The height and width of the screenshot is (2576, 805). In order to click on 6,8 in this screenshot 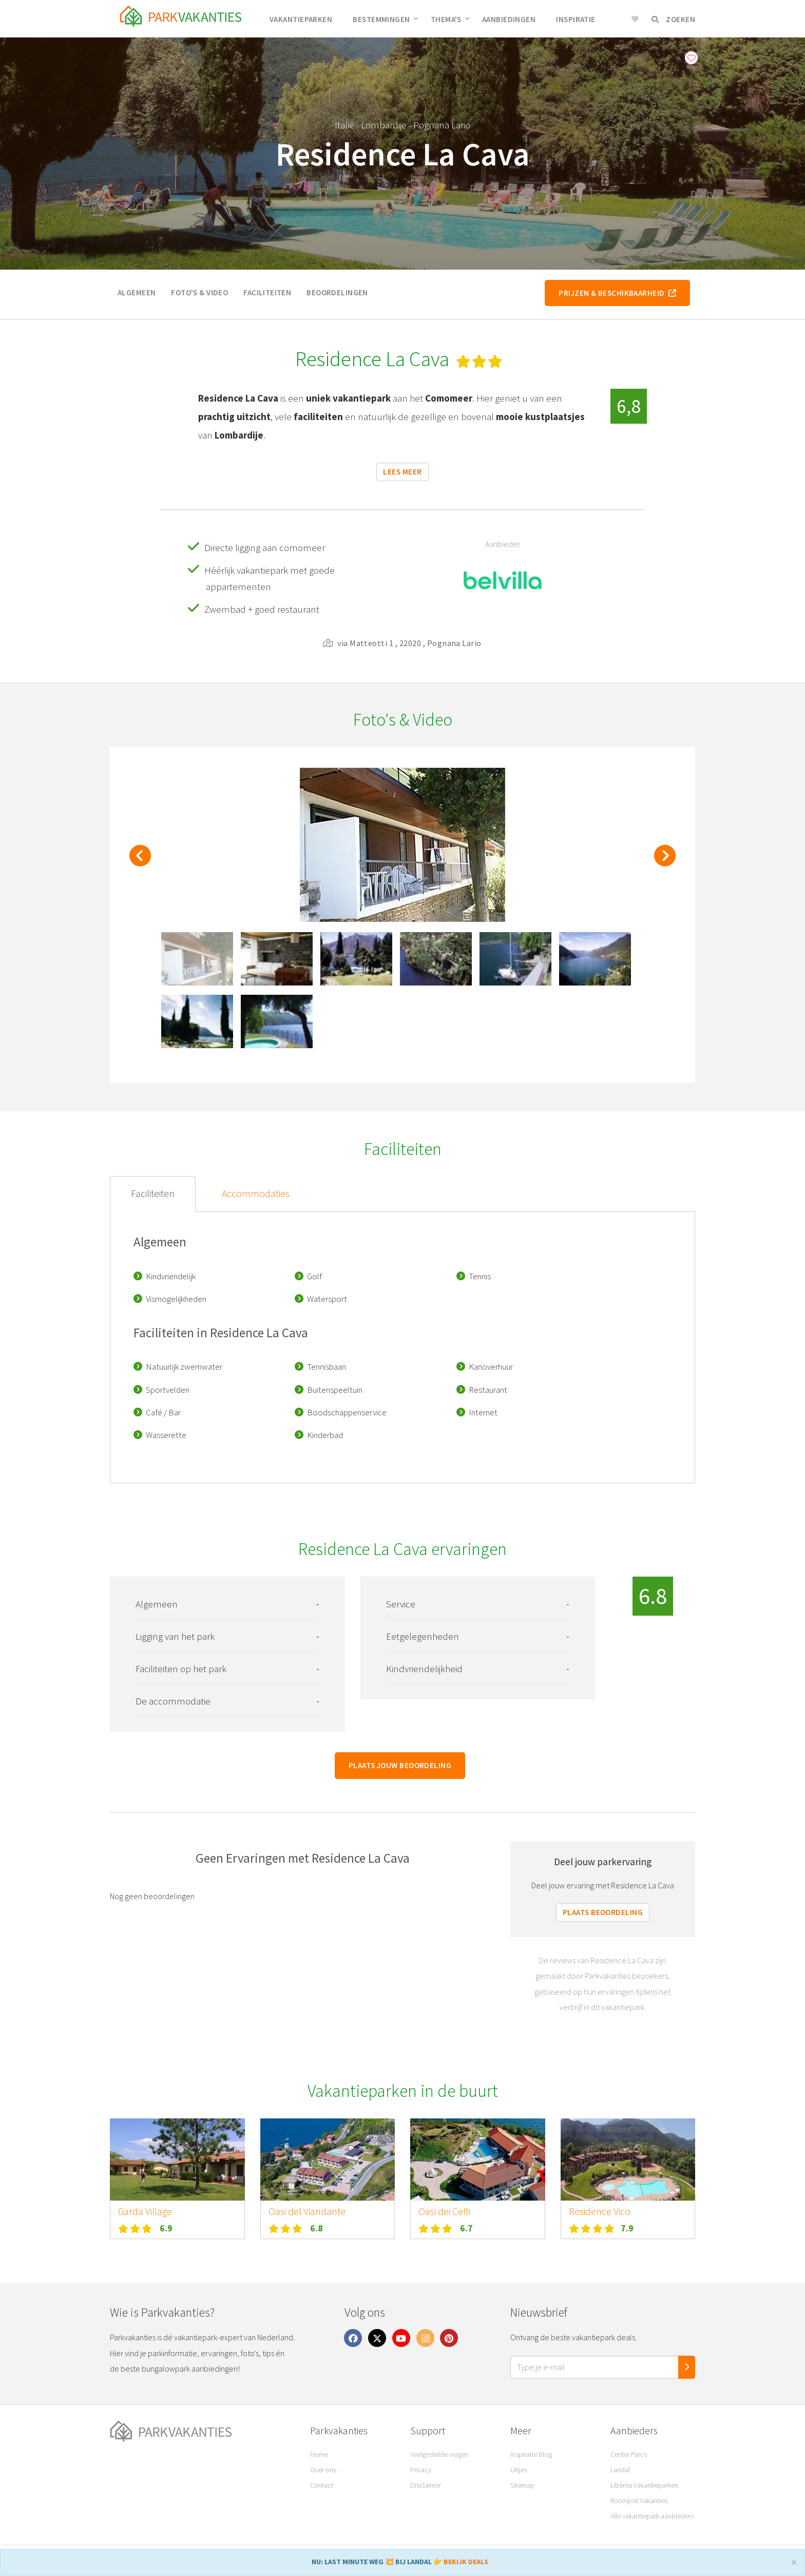, I will do `click(629, 406)`.